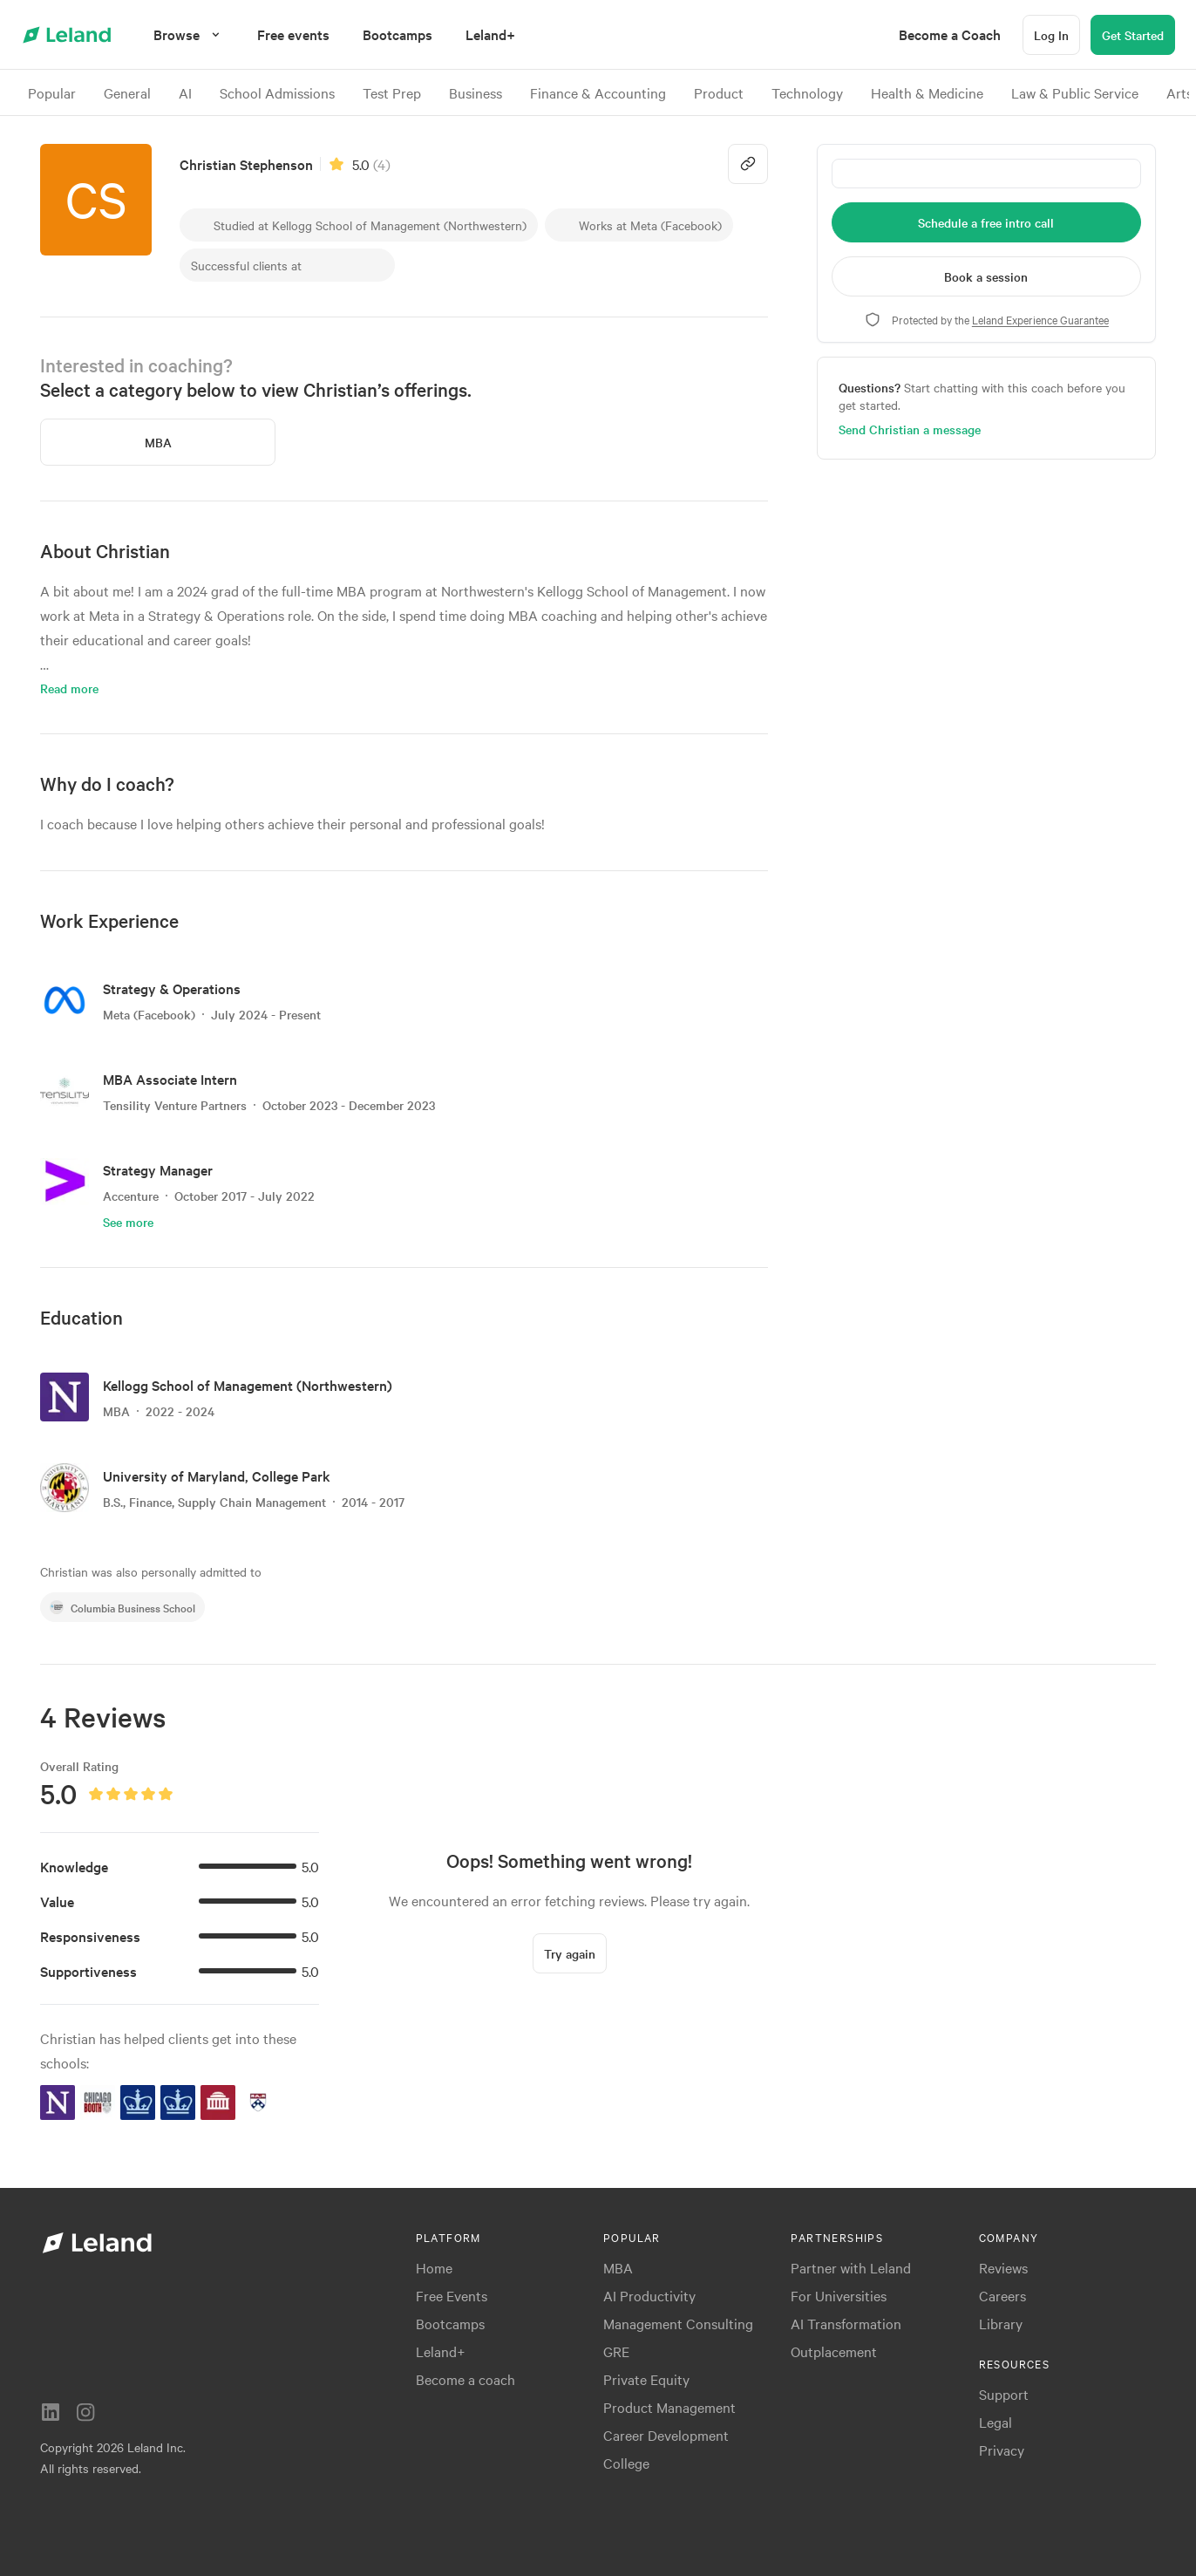  I want to click on Technology, so click(807, 92).